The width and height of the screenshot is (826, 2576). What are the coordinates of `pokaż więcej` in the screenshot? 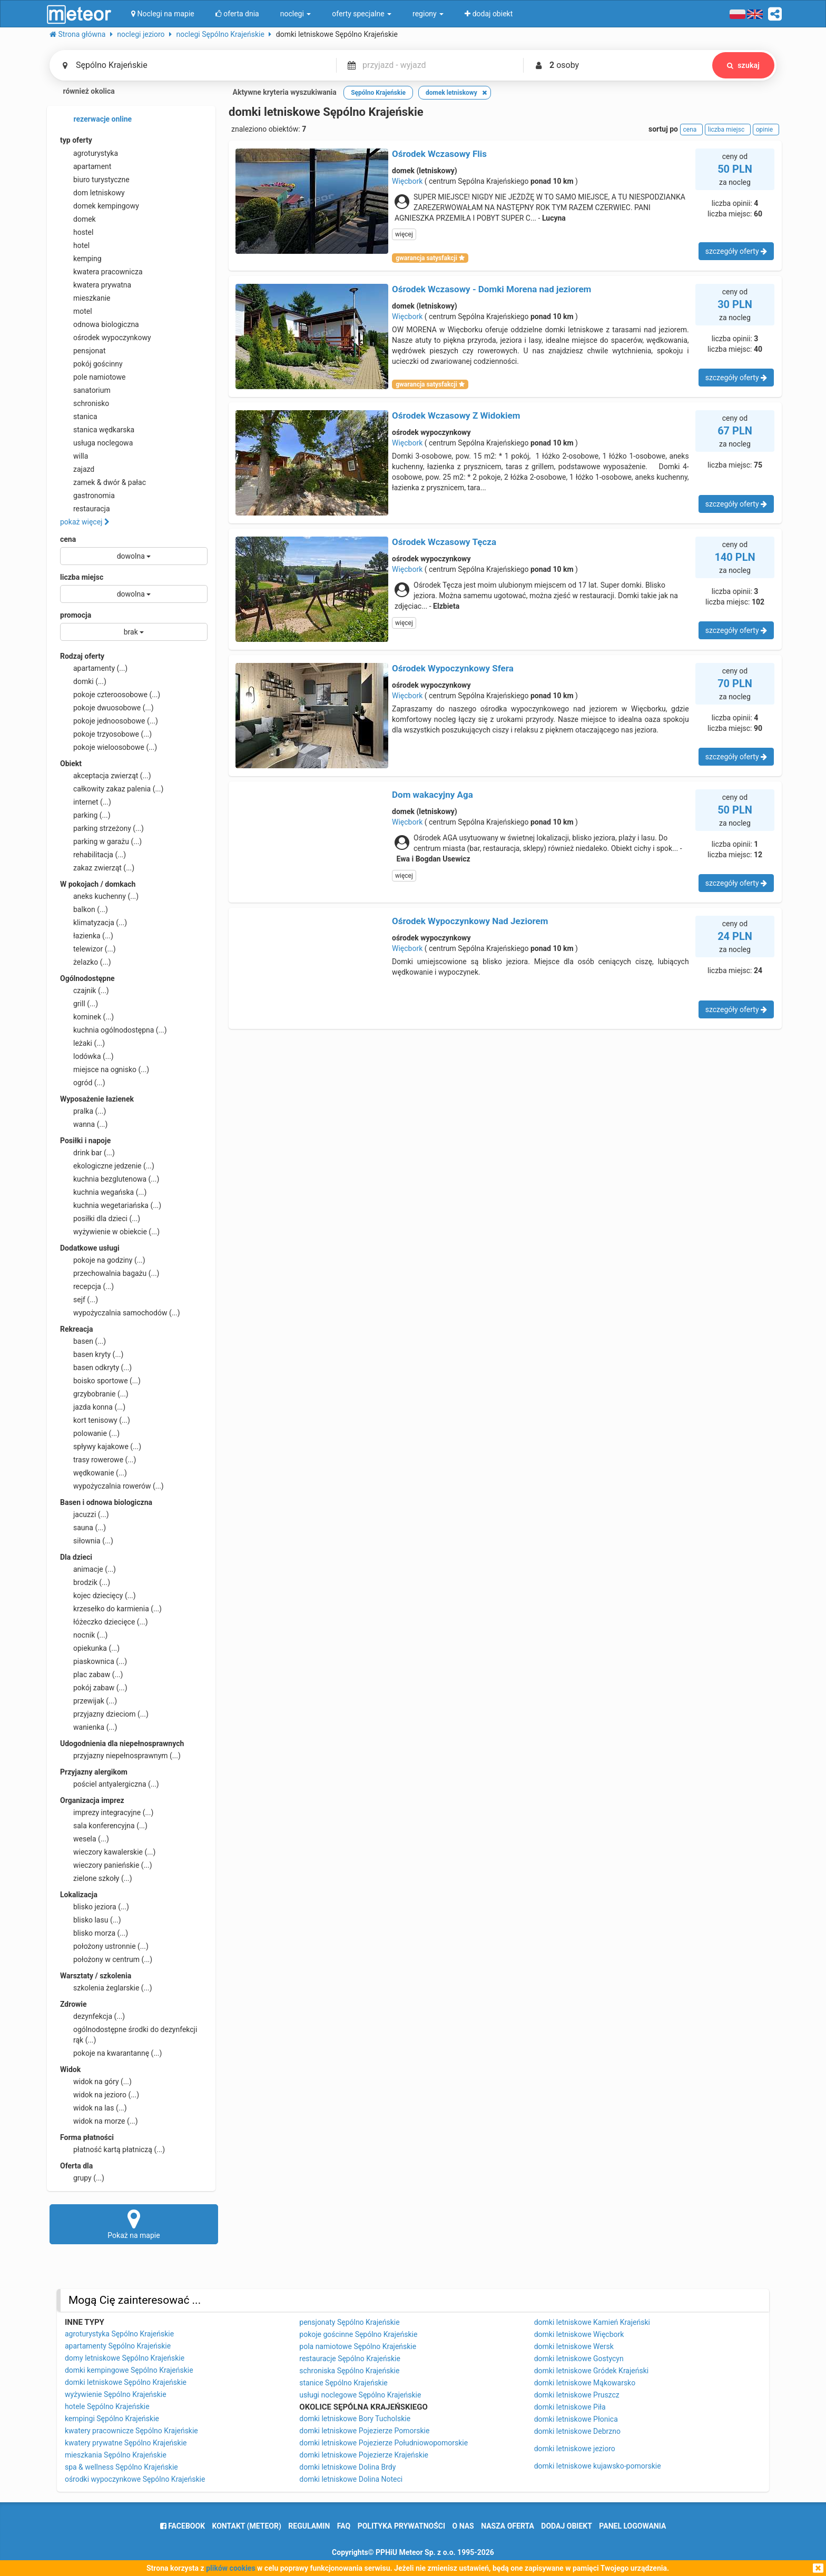 It's located at (85, 522).